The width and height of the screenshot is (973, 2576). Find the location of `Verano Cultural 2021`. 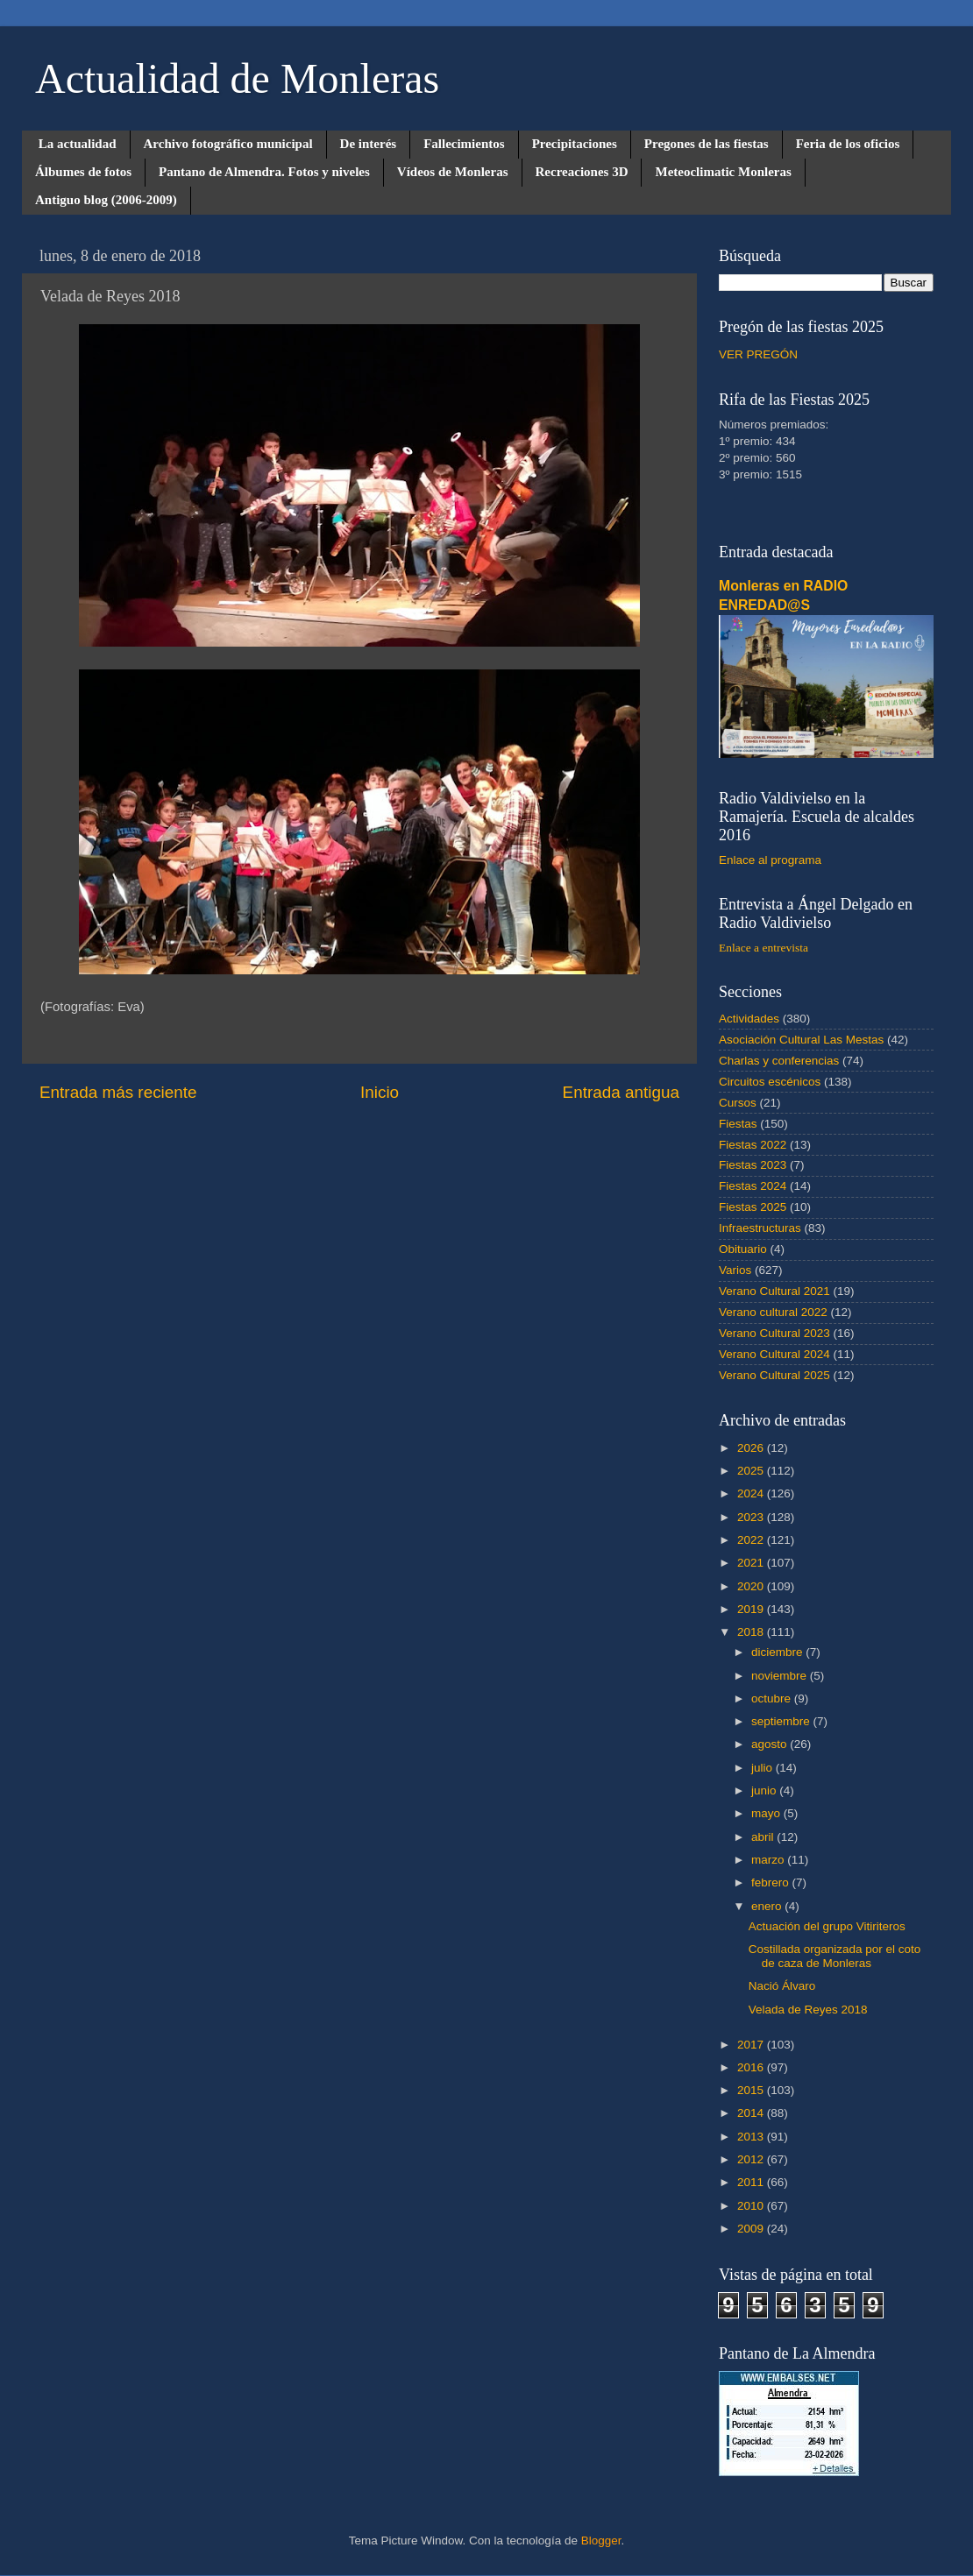

Verano Cultural 2021 is located at coordinates (774, 1291).